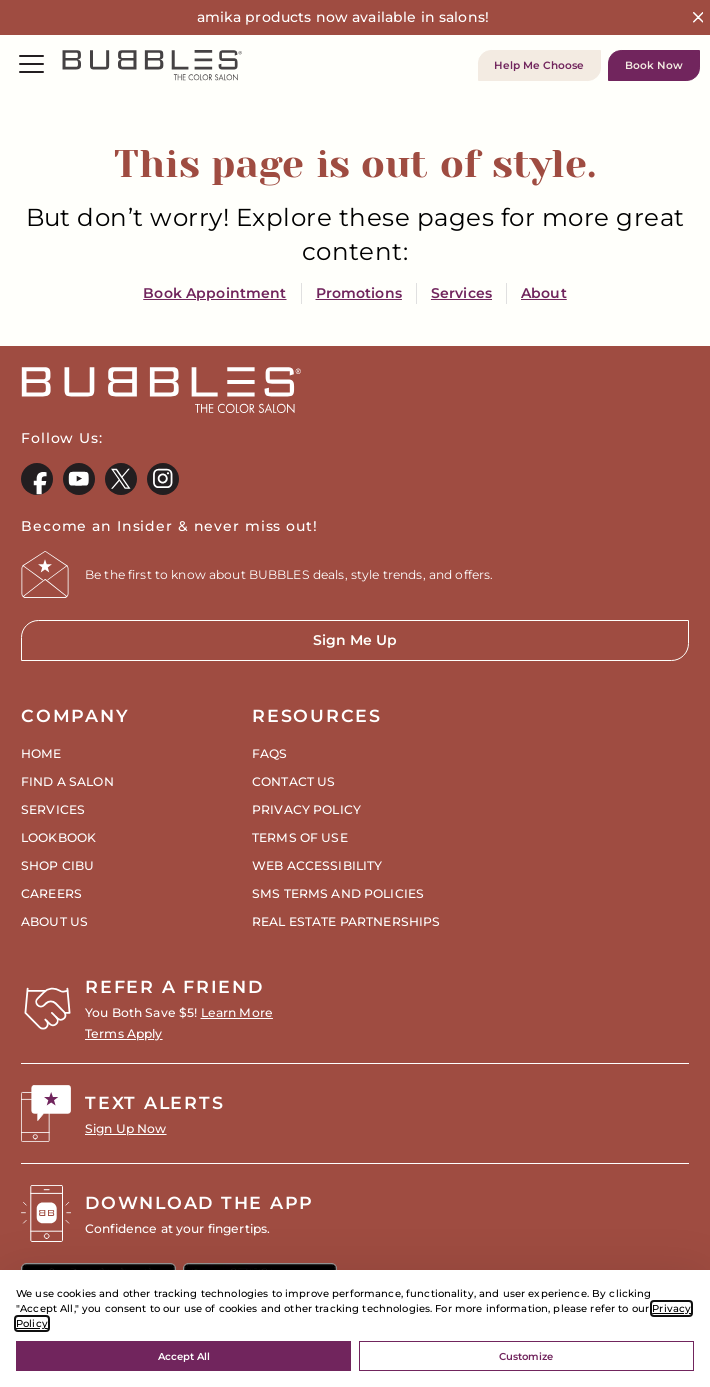  What do you see at coordinates (300, 837) in the screenshot?
I see `Terms of Use` at bounding box center [300, 837].